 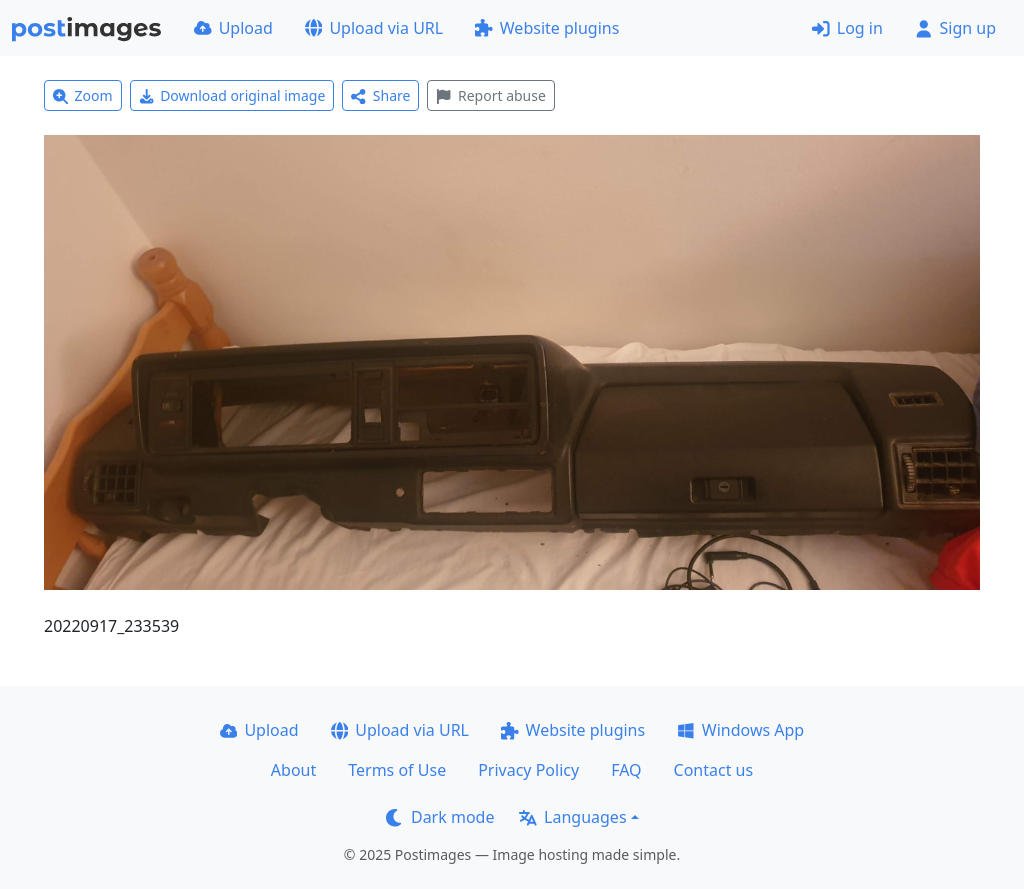 I want to click on Contact us, so click(x=714, y=770).